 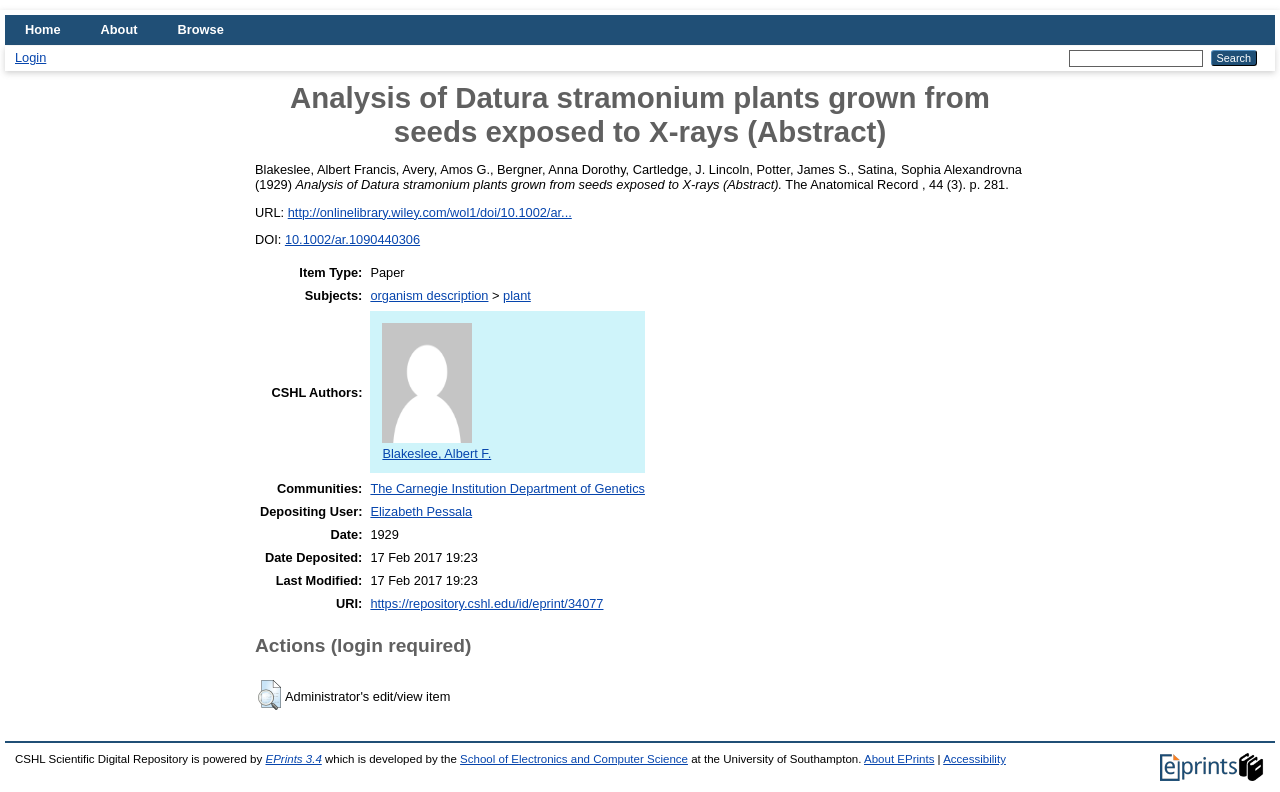 I want to click on [button], so click(x=269, y=695).